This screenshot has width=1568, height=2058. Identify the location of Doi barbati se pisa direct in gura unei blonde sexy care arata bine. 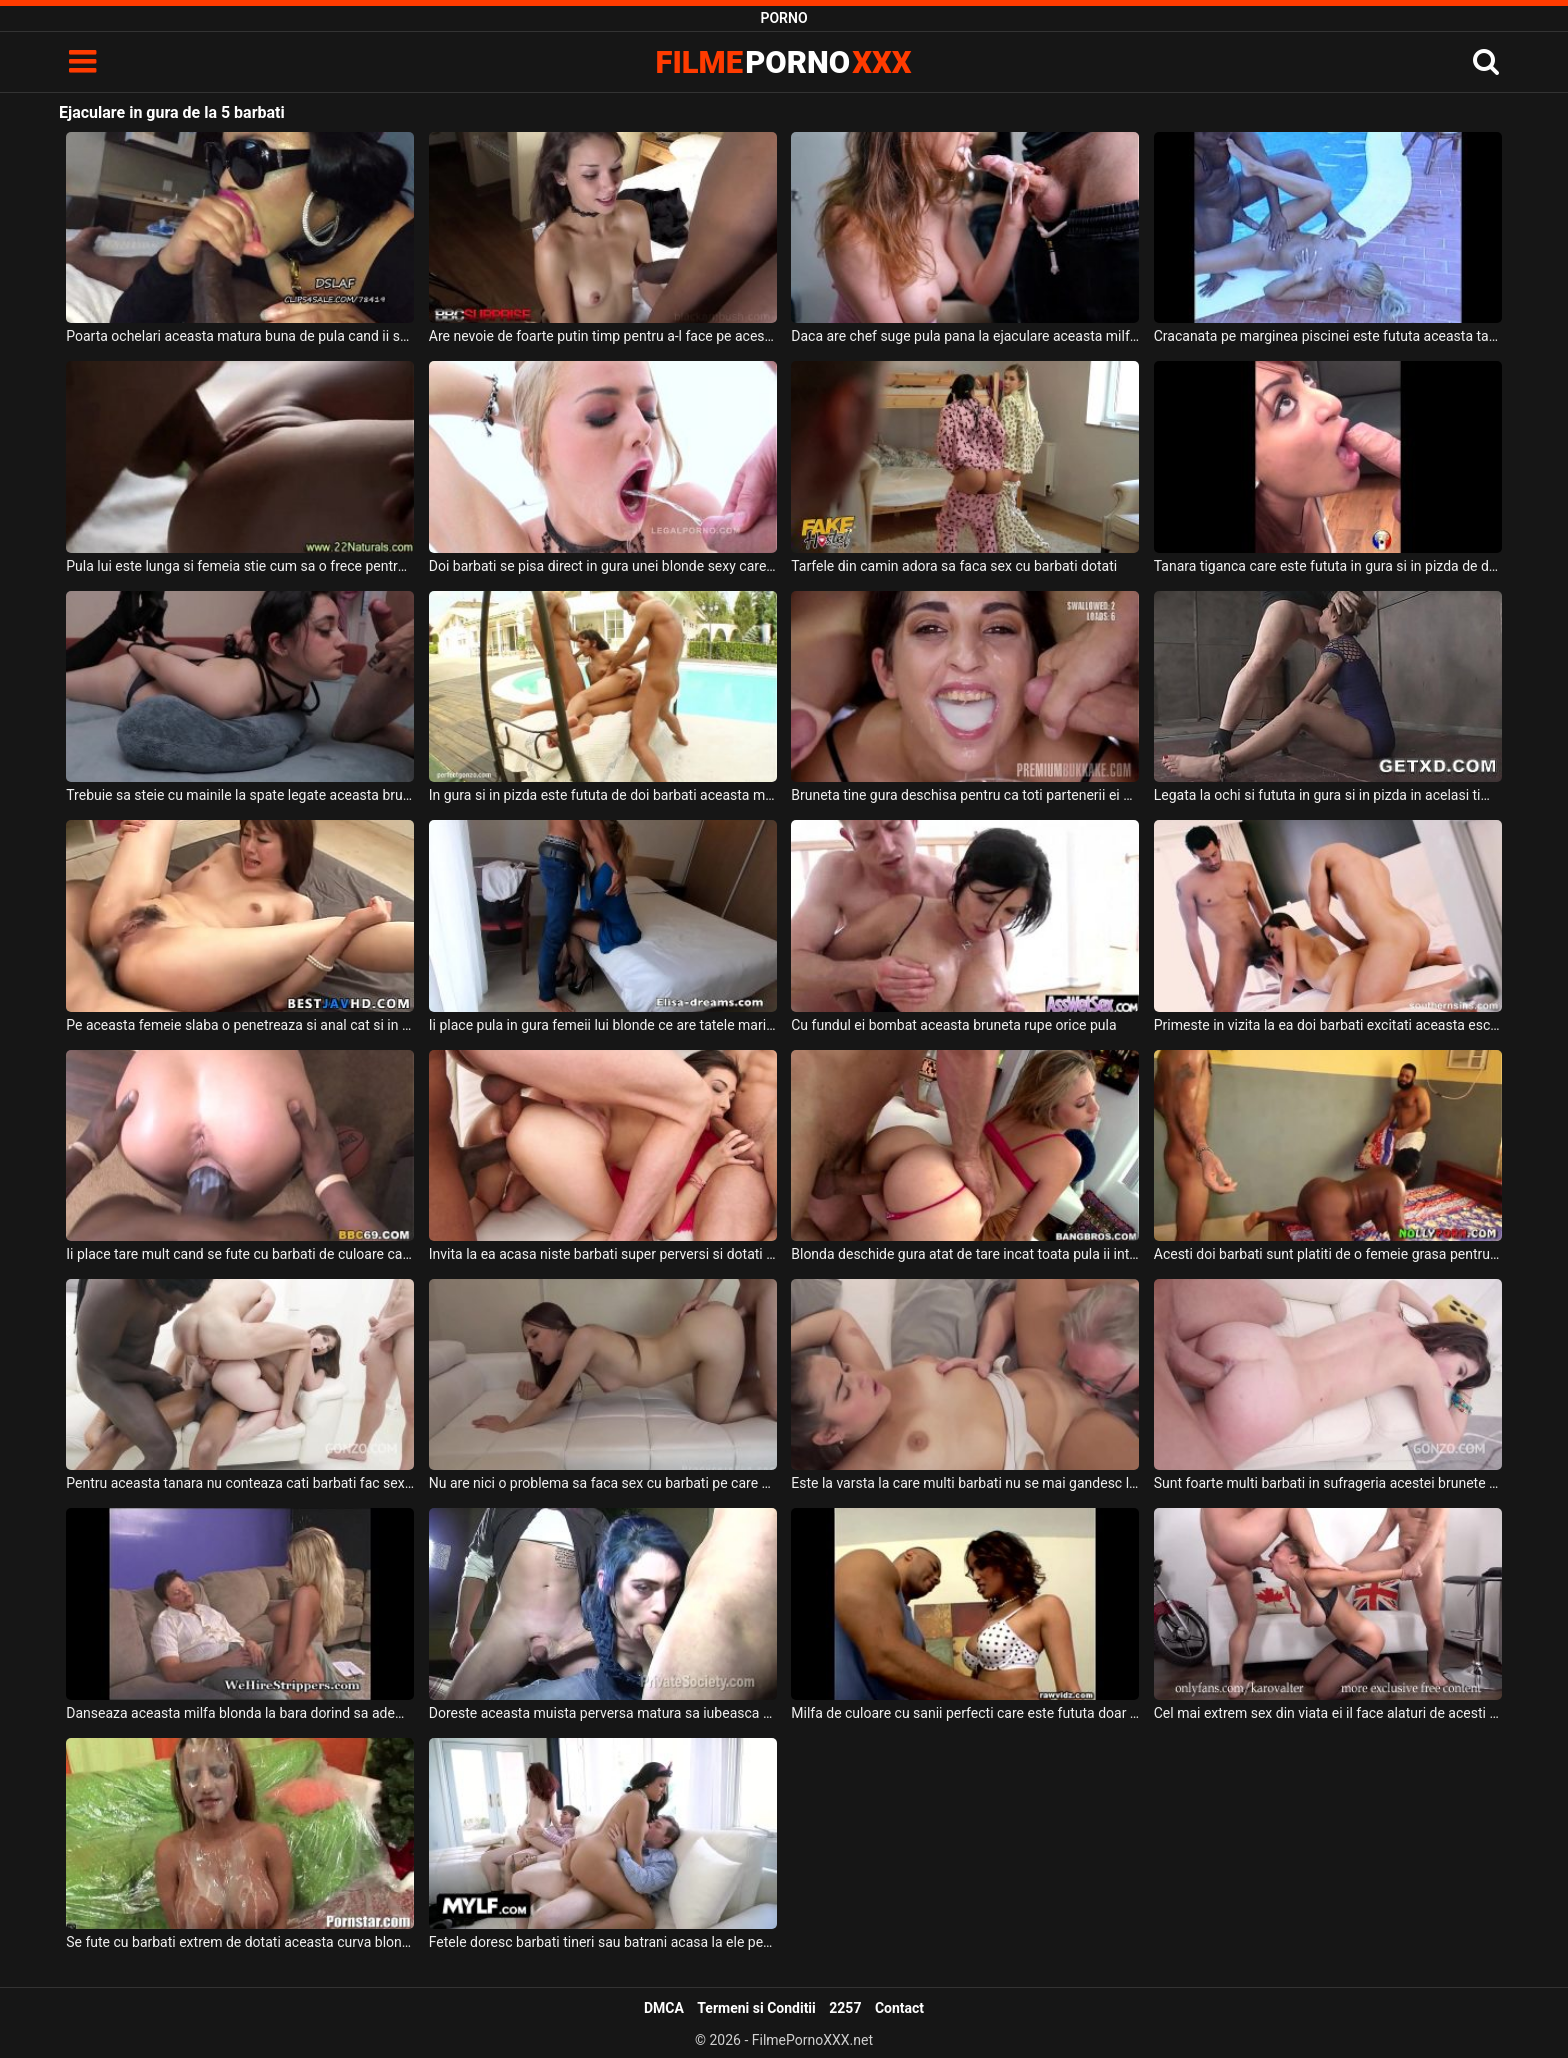
(603, 566).